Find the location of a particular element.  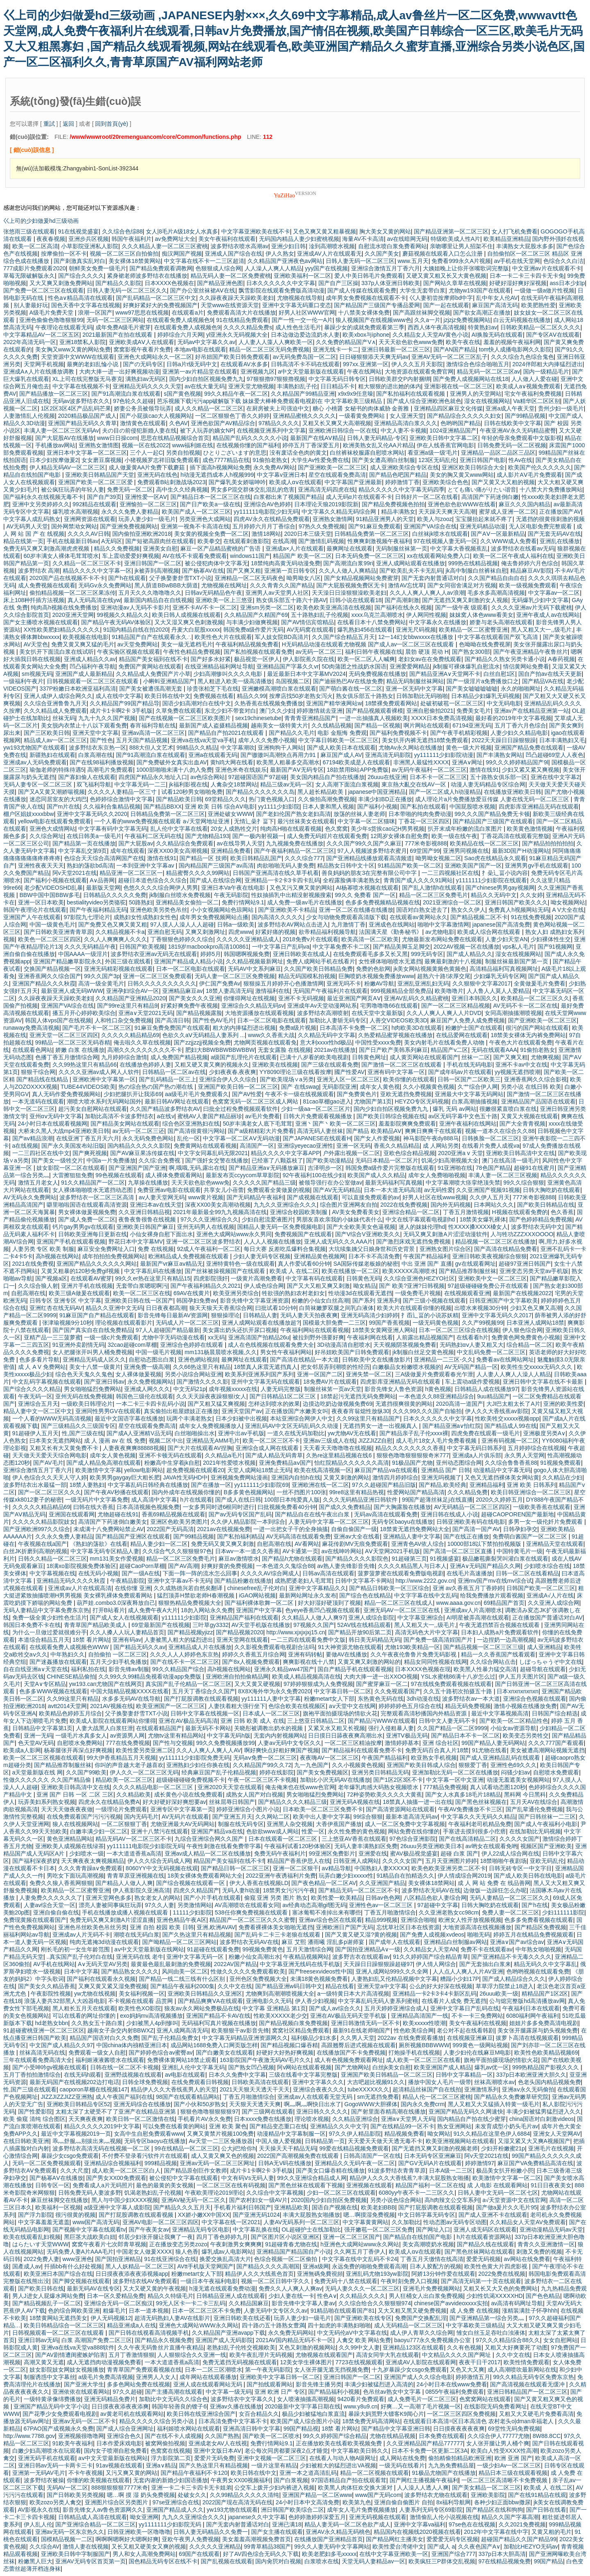

国产乱子伦精品免费女 is located at coordinates (170, 2038).